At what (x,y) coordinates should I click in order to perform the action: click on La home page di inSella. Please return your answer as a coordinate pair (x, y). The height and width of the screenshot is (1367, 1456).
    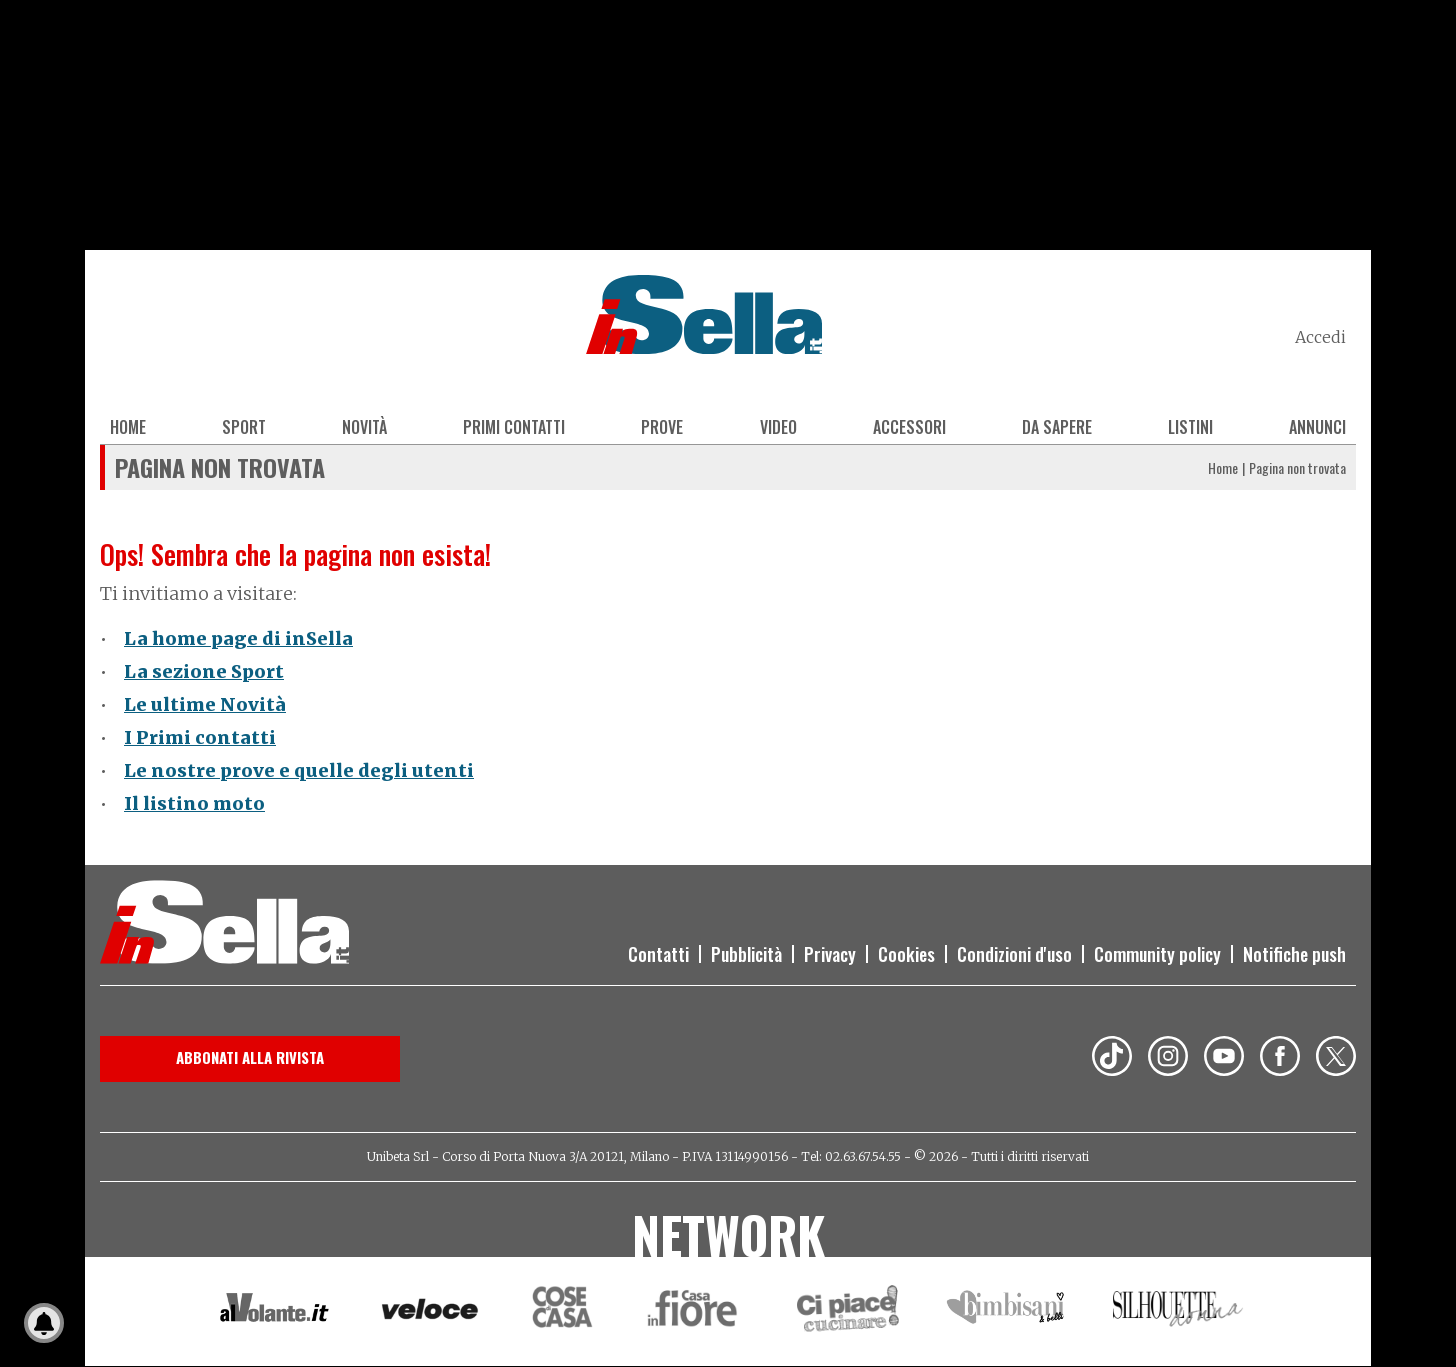
    Looking at the image, I should click on (238, 638).